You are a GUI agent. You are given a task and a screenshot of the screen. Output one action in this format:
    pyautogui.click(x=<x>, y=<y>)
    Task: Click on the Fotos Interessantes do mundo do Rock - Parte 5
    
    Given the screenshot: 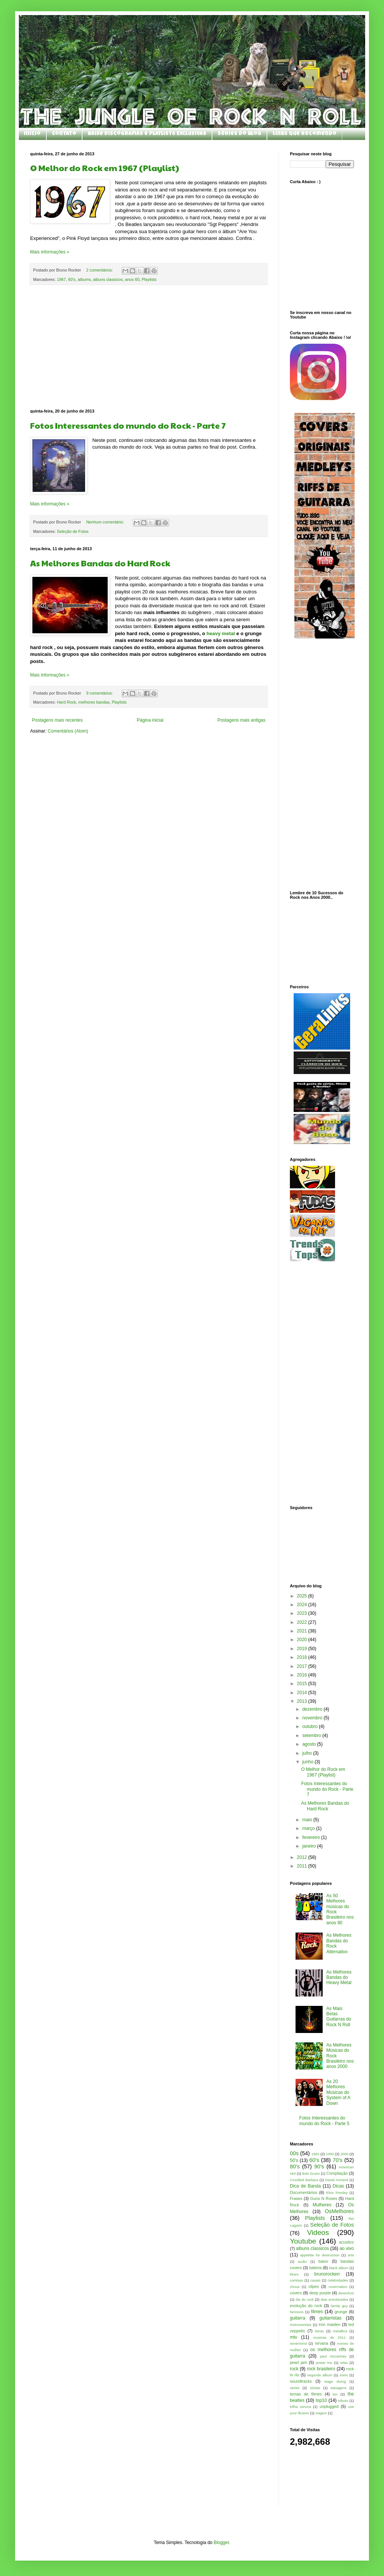 What is the action you would take?
    pyautogui.click(x=324, y=2120)
    